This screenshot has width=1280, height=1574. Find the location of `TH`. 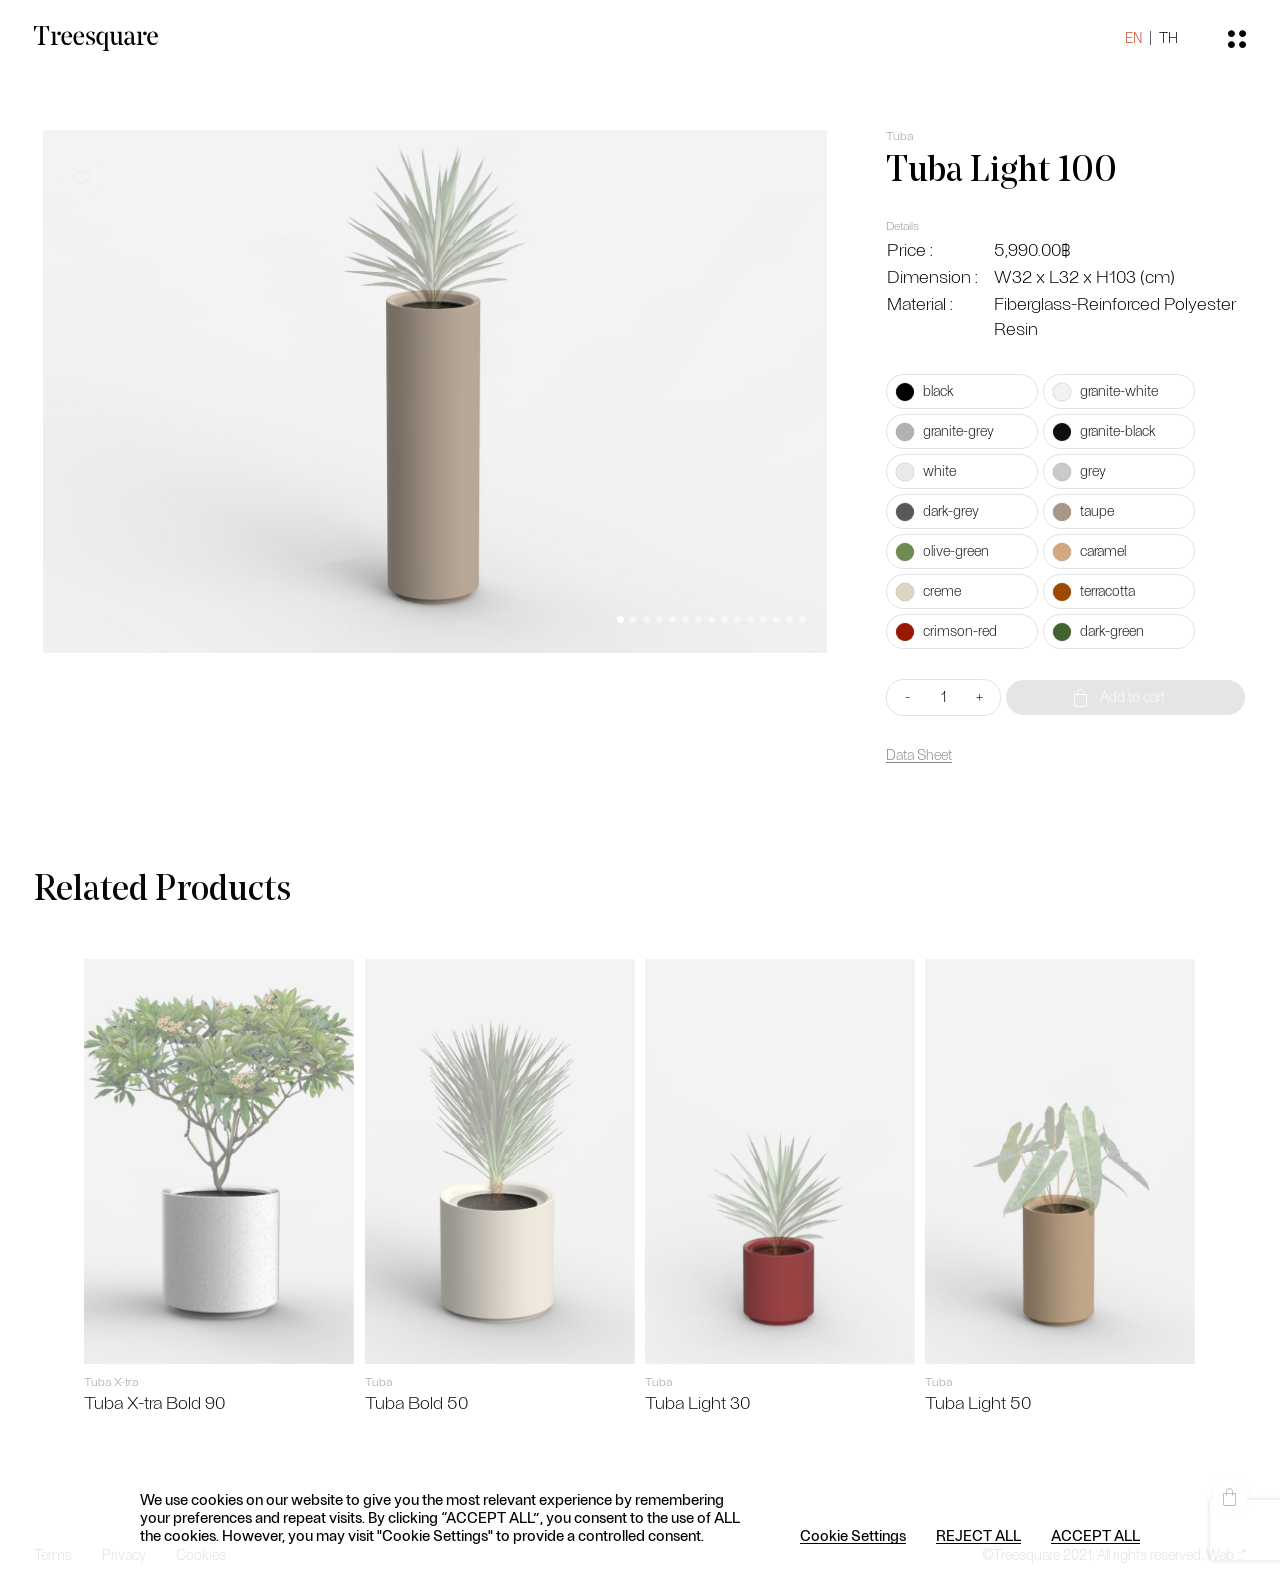

TH is located at coordinates (1152, 49).